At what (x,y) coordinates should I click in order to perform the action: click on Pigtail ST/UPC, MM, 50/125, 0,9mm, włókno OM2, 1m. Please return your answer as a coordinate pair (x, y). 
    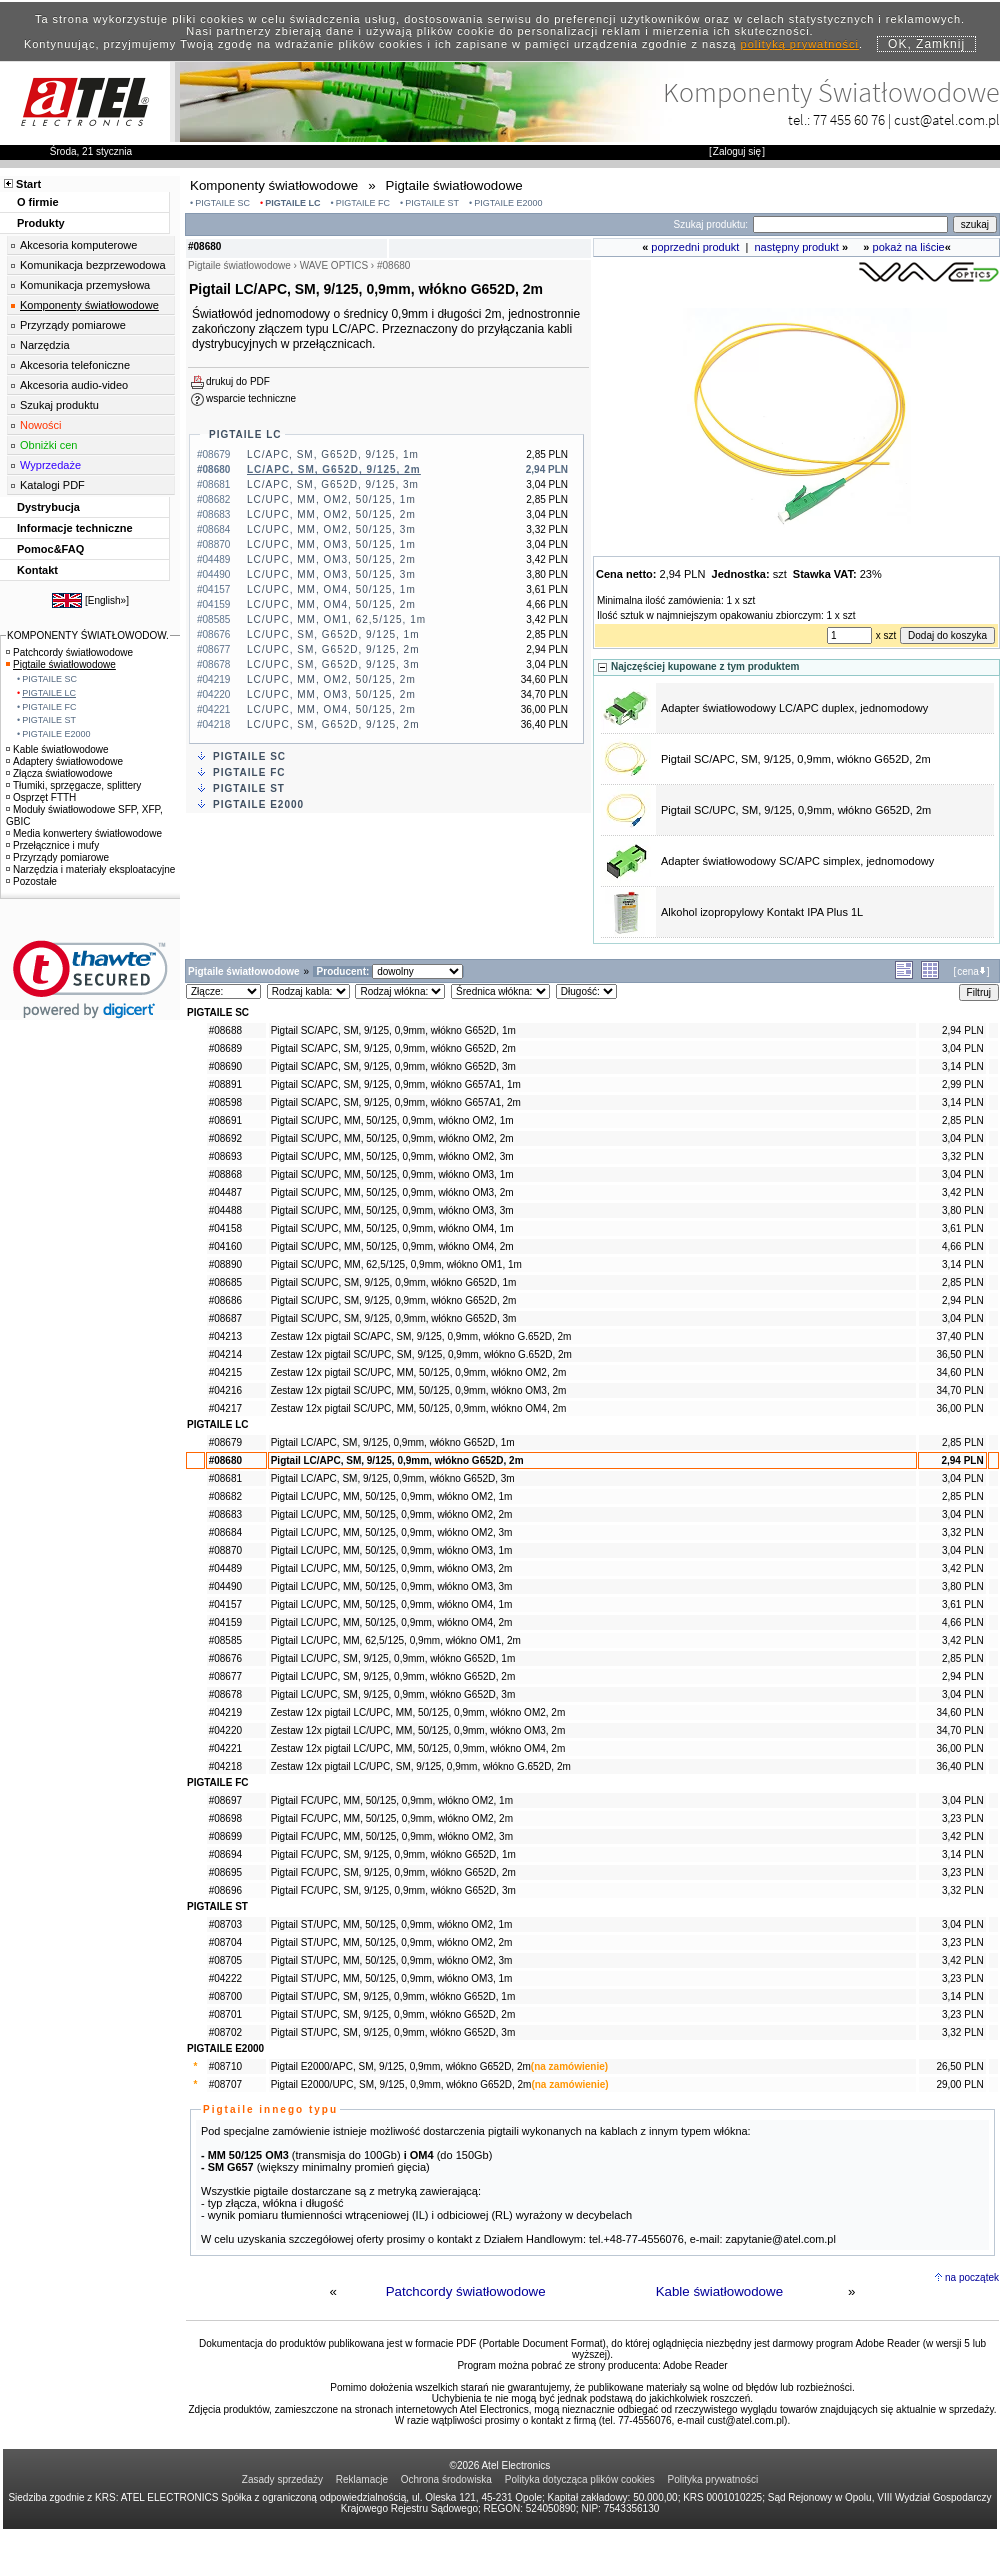
    Looking at the image, I should click on (392, 1924).